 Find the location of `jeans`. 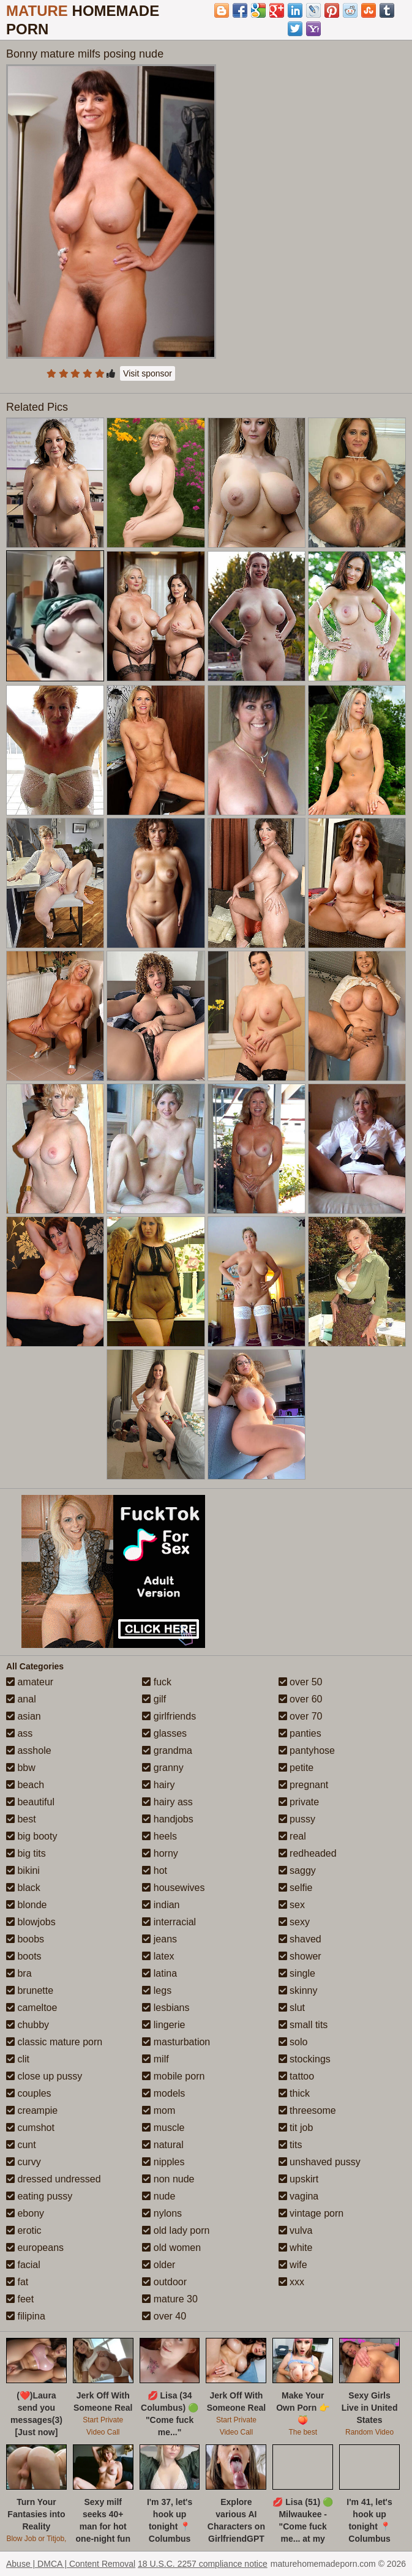

jeans is located at coordinates (159, 1939).